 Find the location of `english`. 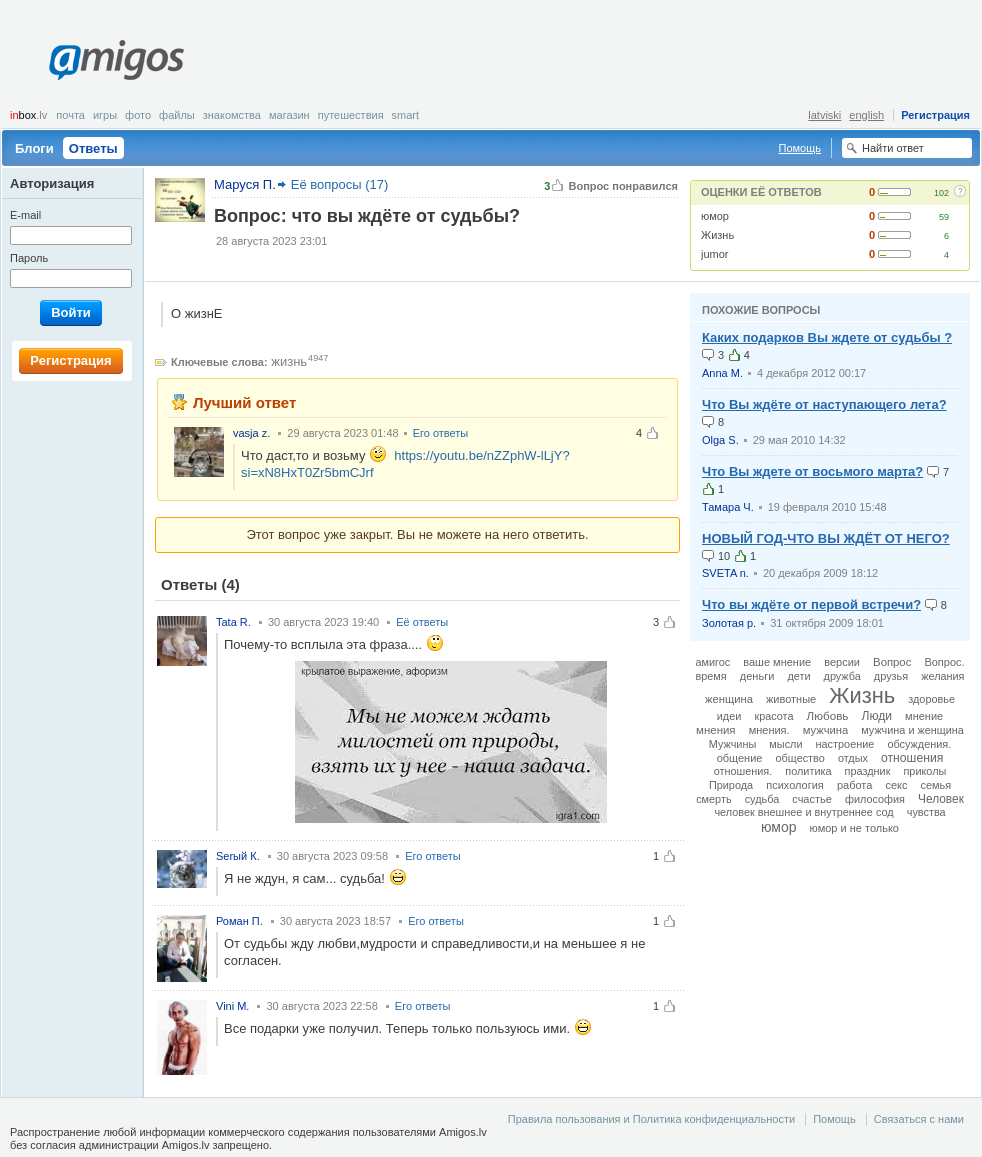

english is located at coordinates (866, 115).